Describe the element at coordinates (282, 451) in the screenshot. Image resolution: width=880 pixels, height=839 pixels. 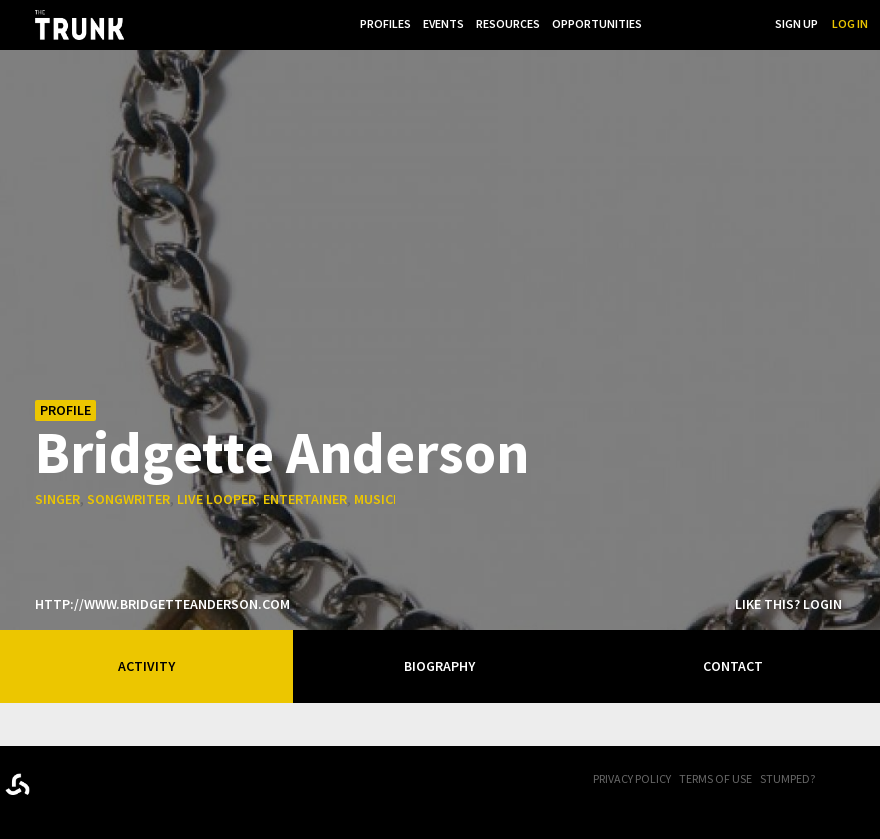
I see `Bridgette Anderson` at that location.